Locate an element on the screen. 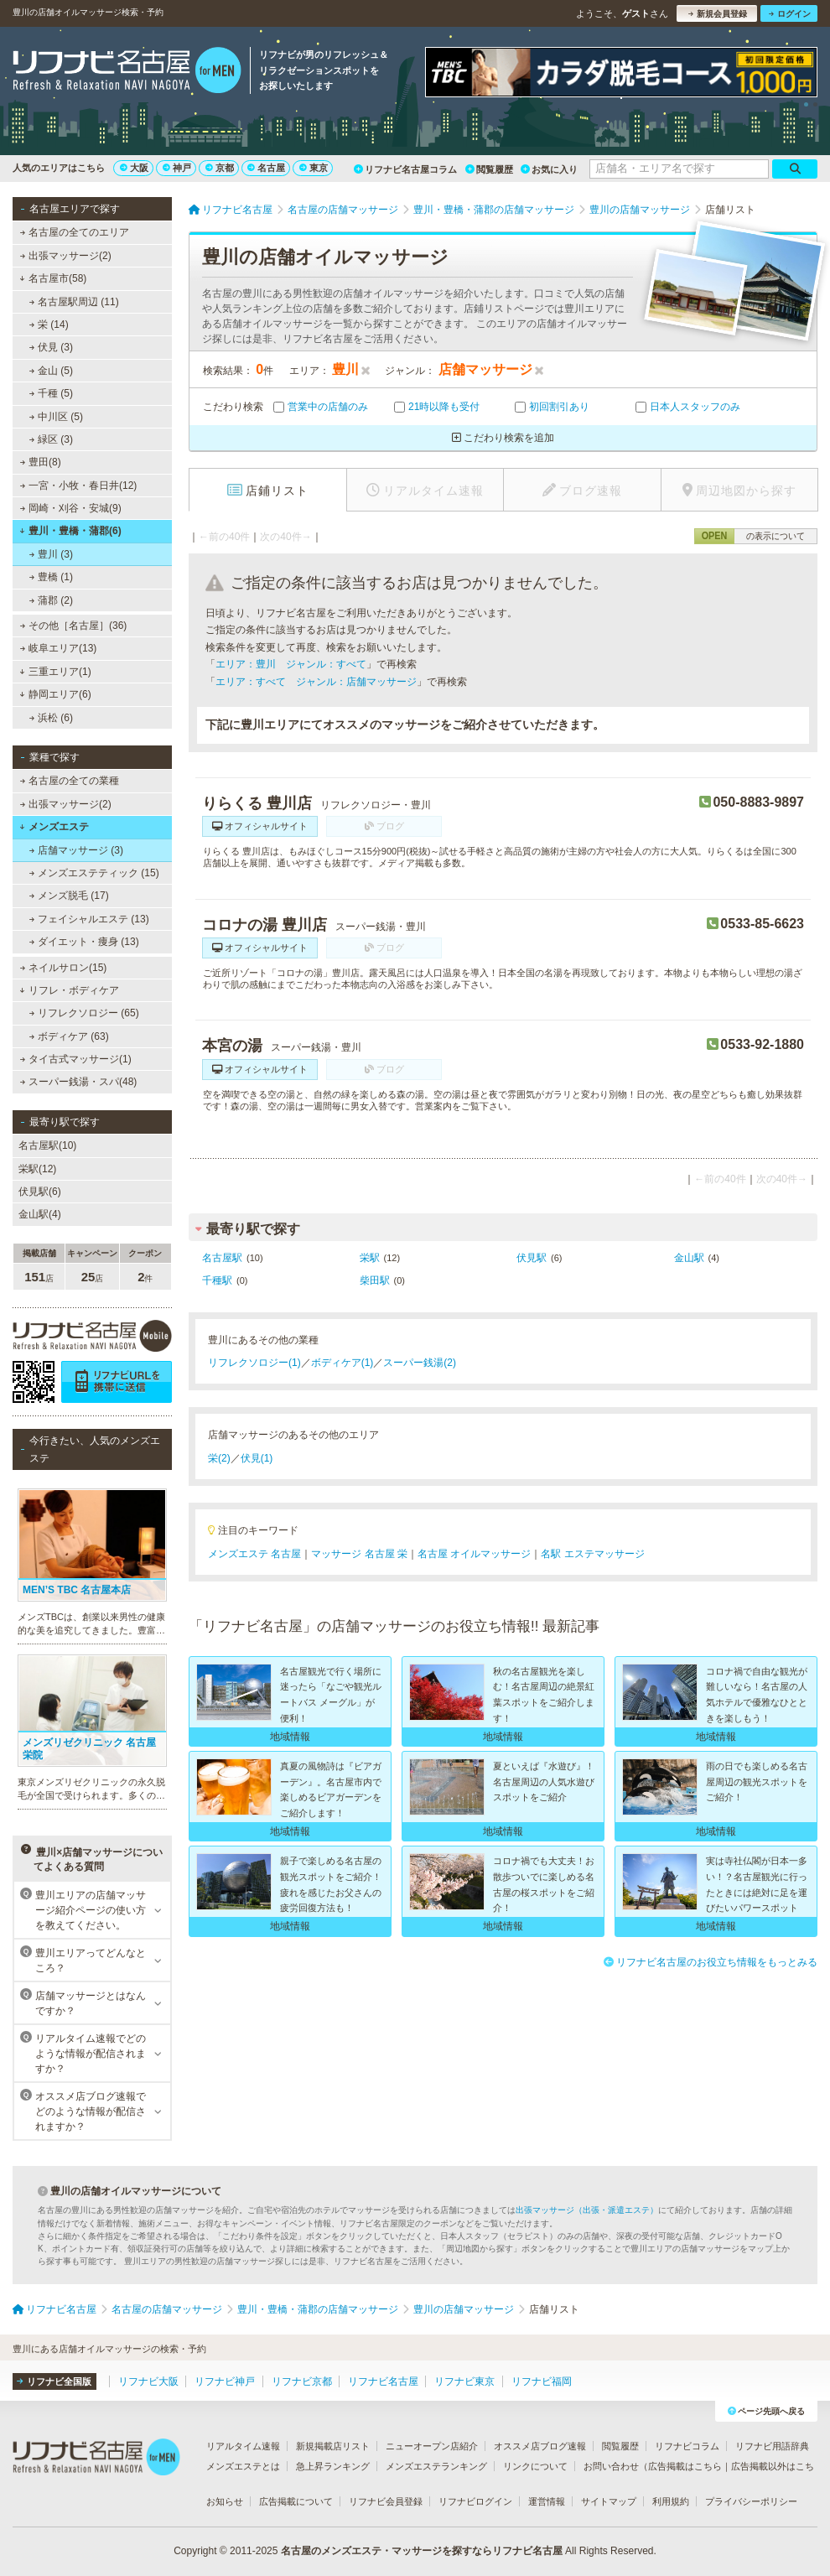 The width and height of the screenshot is (830, 2576). 伏見 (3) is located at coordinates (51, 347).